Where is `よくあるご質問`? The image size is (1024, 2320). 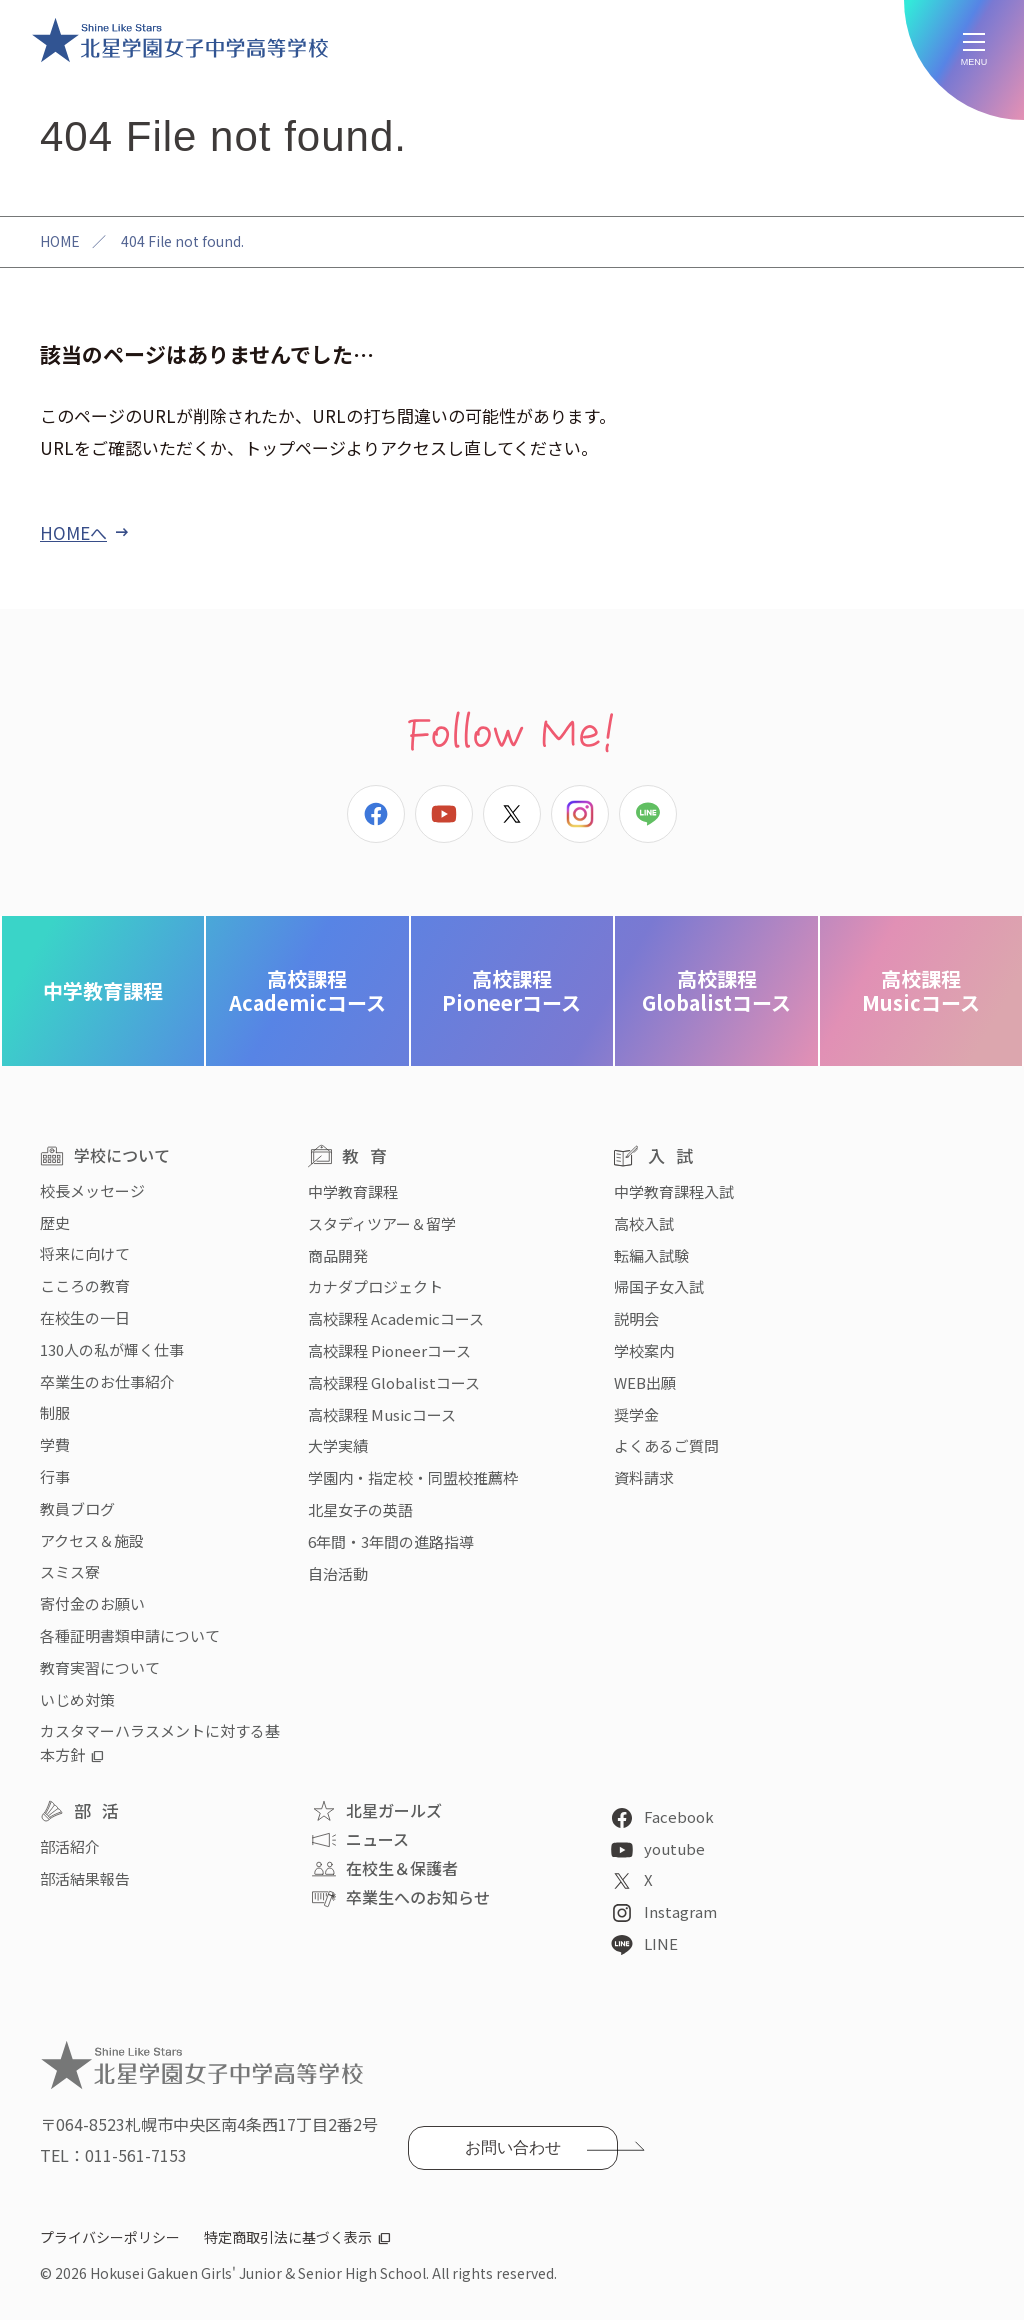 よくあるご質問 is located at coordinates (666, 1445).